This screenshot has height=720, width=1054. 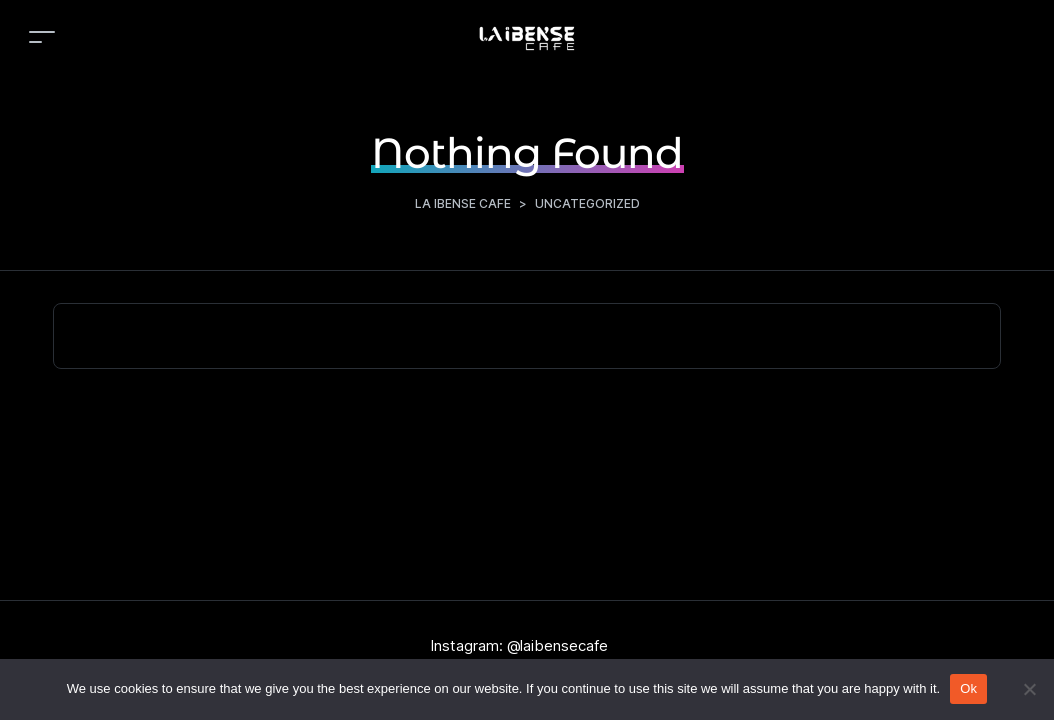 I want to click on Instagram: @laibensecafe, so click(x=519, y=645).